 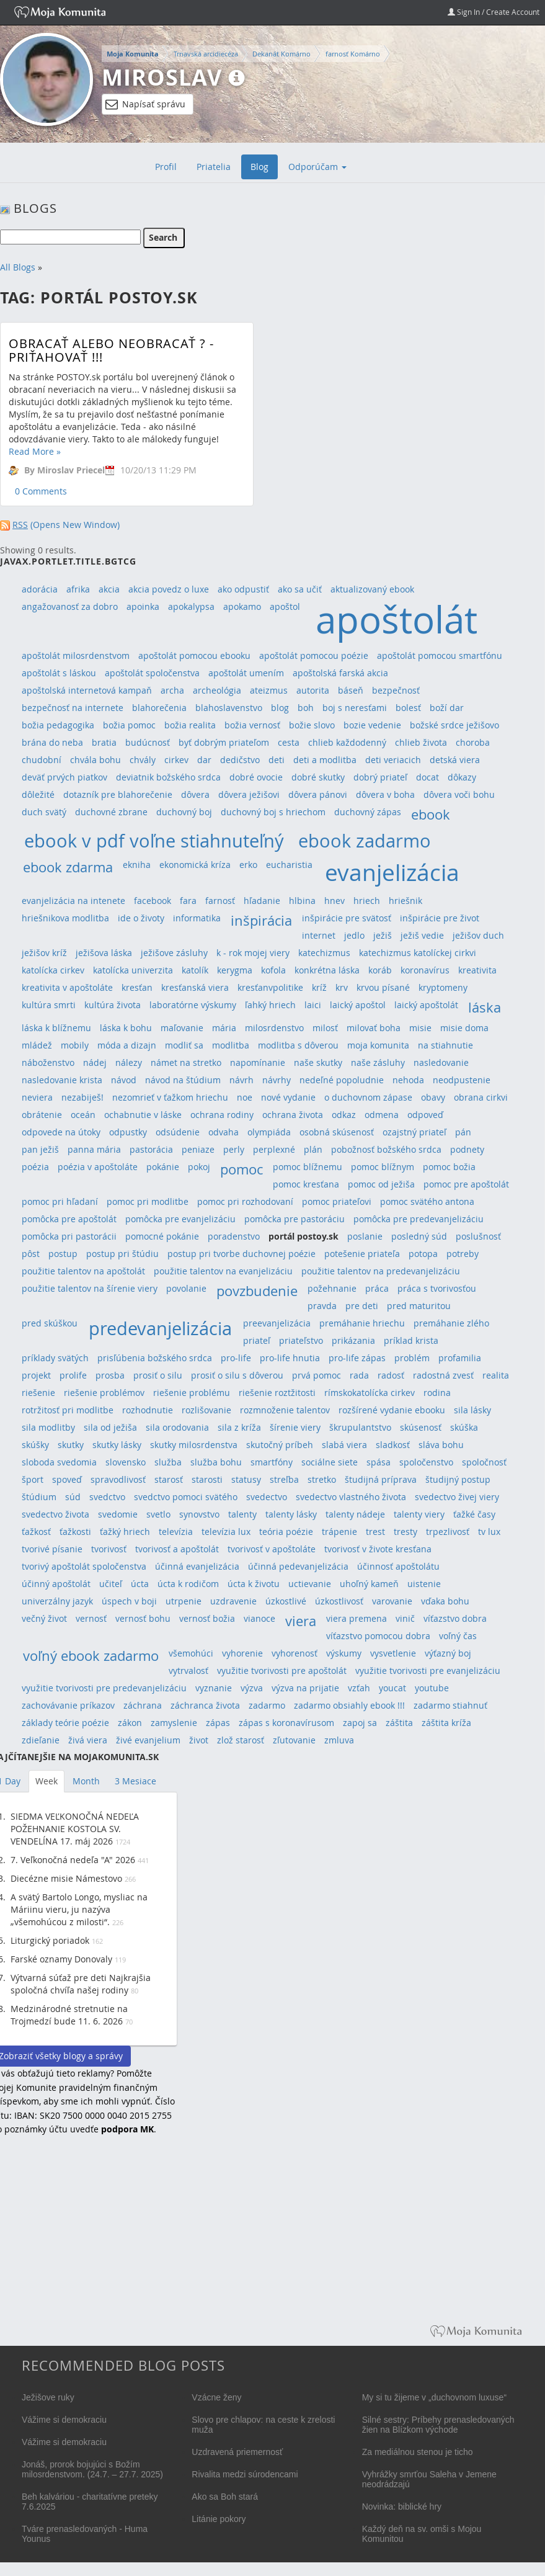 What do you see at coordinates (56, 1028) in the screenshot?
I see `láska k blížnemu` at bounding box center [56, 1028].